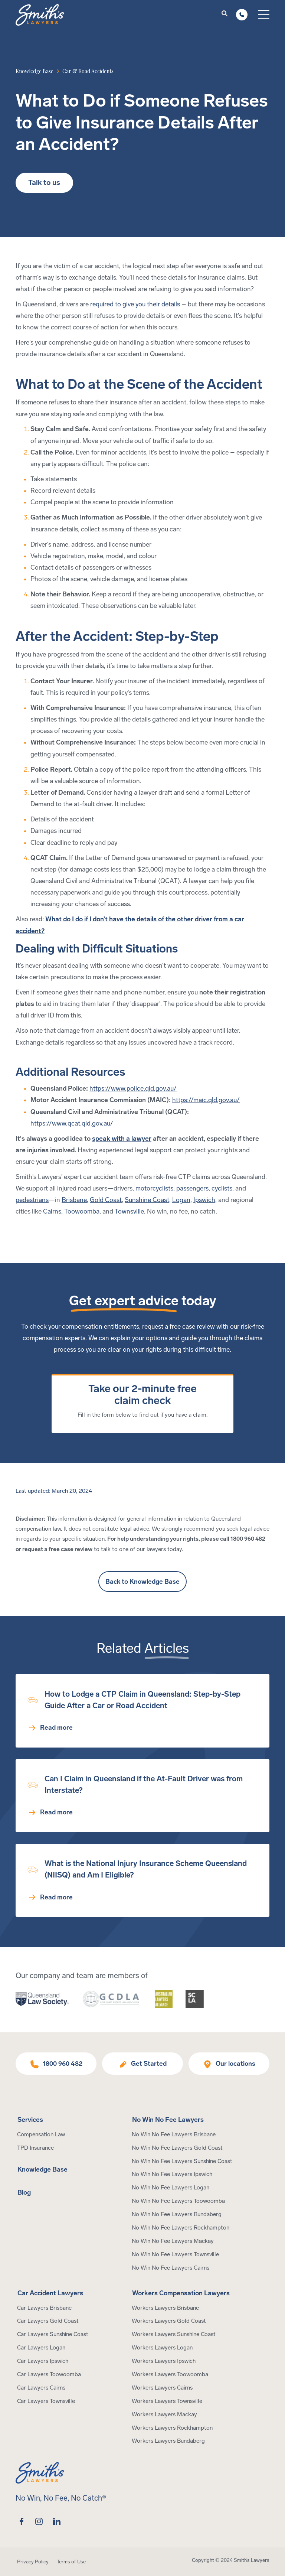 Image resolution: width=285 pixels, height=2576 pixels. I want to click on pedestrians, so click(32, 1200).